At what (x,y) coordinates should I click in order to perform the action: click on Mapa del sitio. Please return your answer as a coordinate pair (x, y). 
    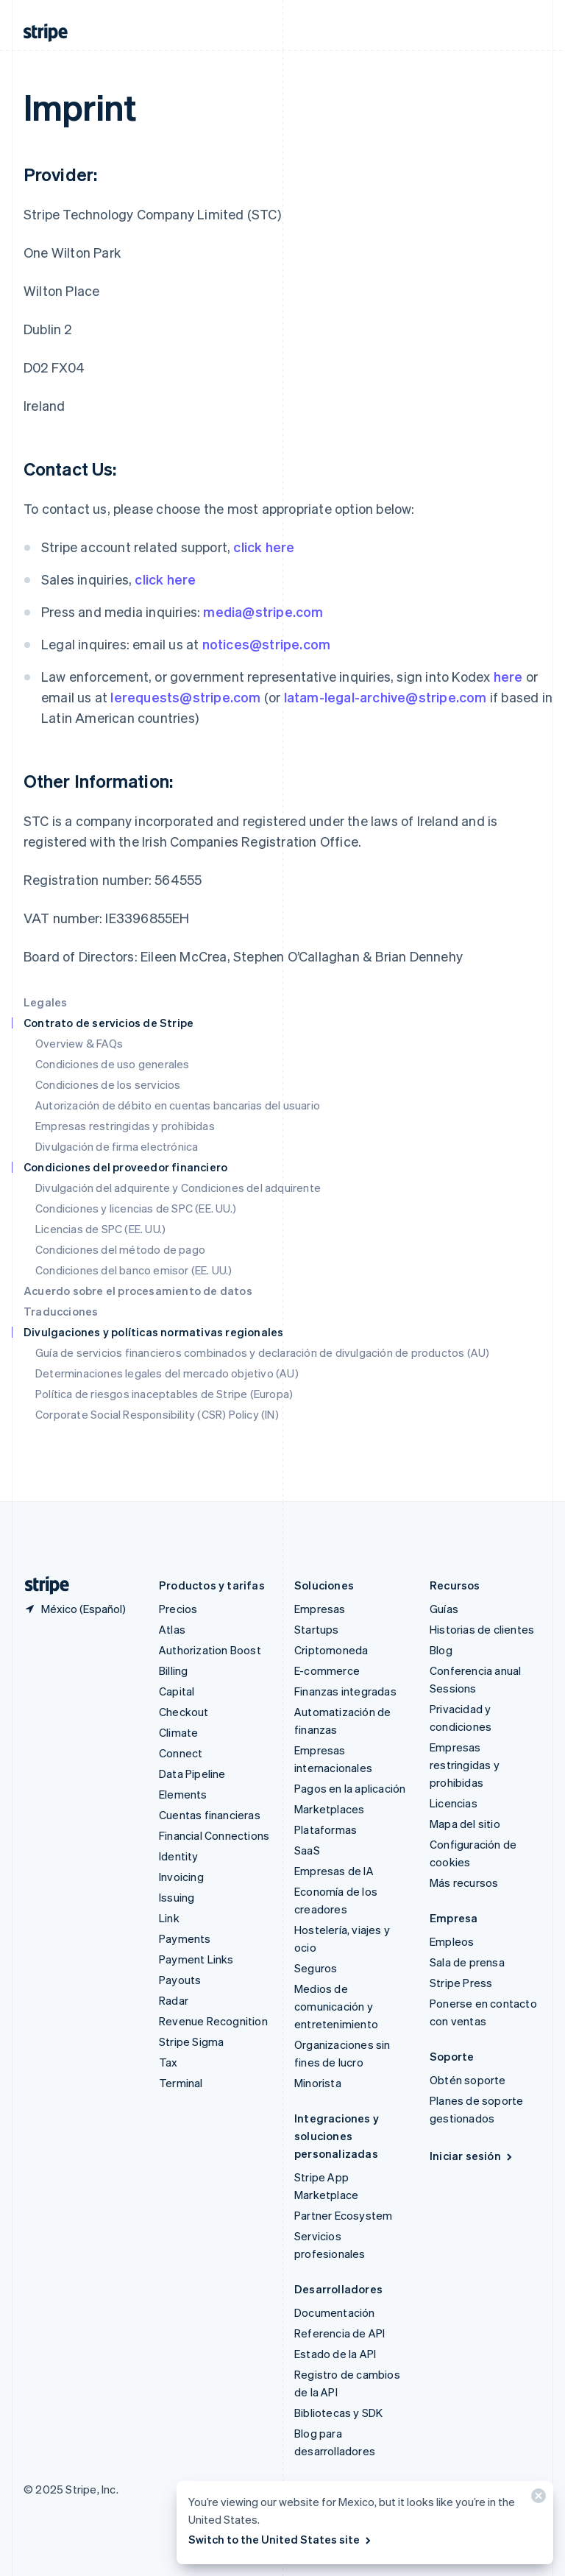
    Looking at the image, I should click on (465, 1823).